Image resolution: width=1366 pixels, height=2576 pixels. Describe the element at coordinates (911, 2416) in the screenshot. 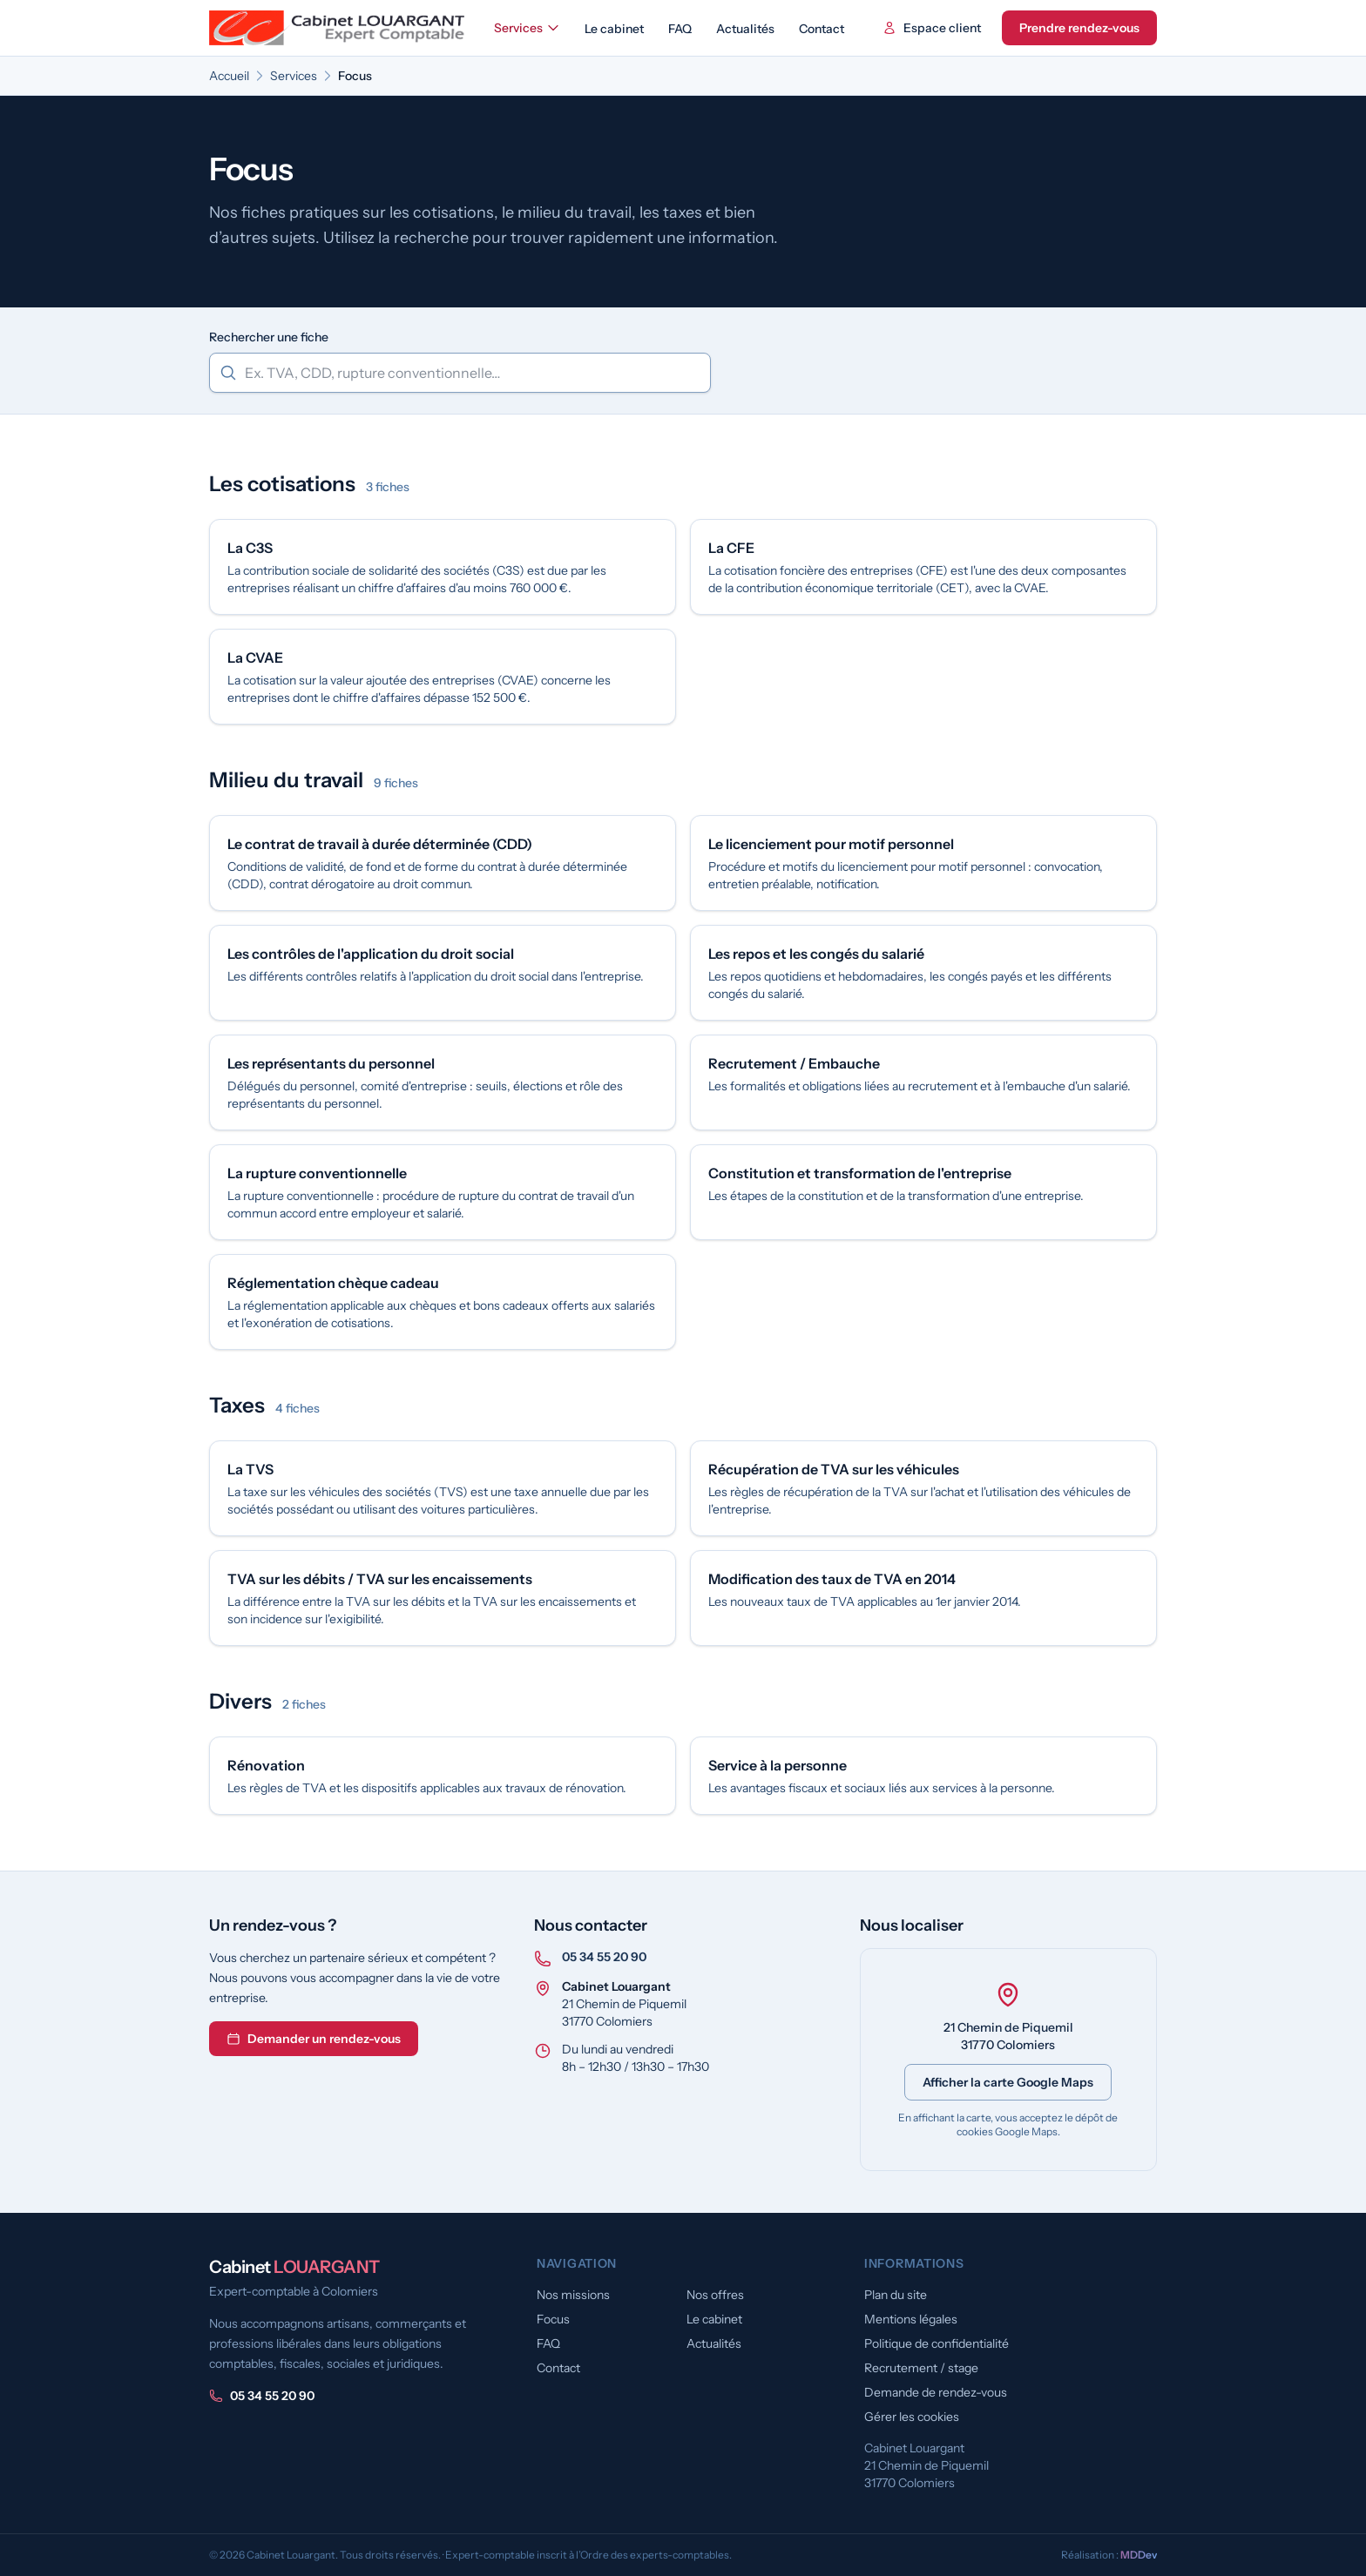

I see `Gérer les cookies` at that location.